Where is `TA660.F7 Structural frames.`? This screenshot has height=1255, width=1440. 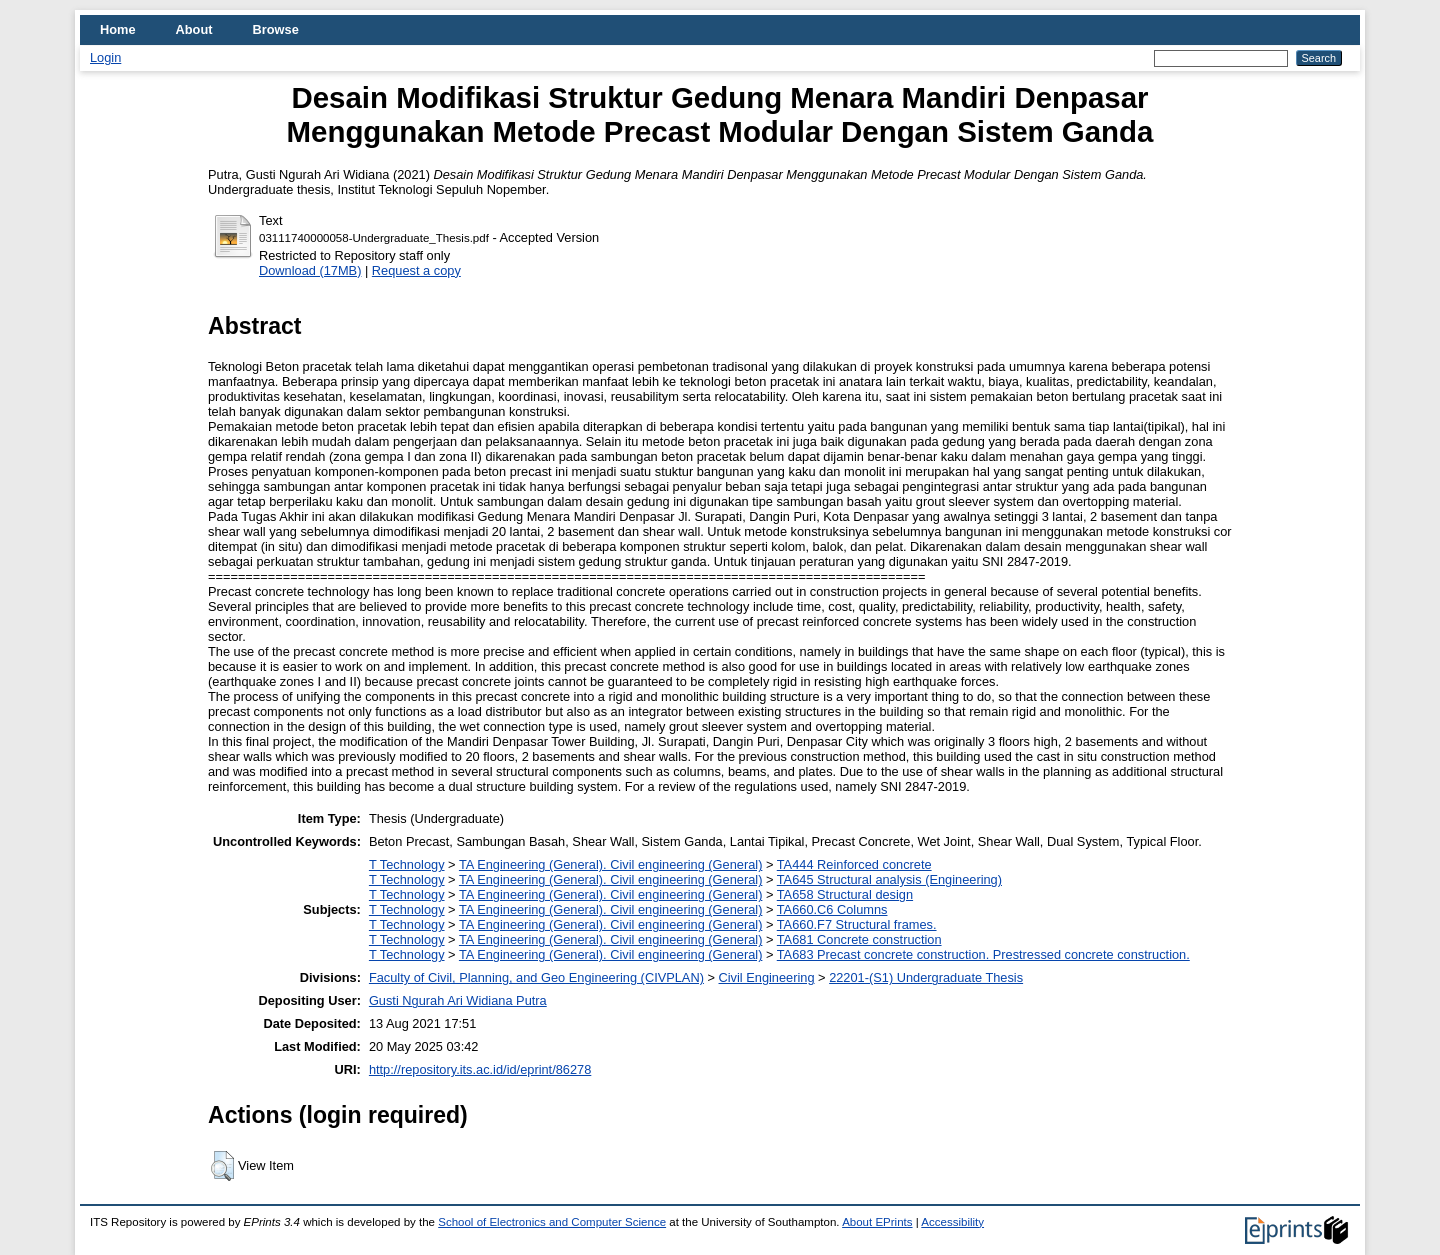 TA660.F7 Structural frames. is located at coordinates (857, 924).